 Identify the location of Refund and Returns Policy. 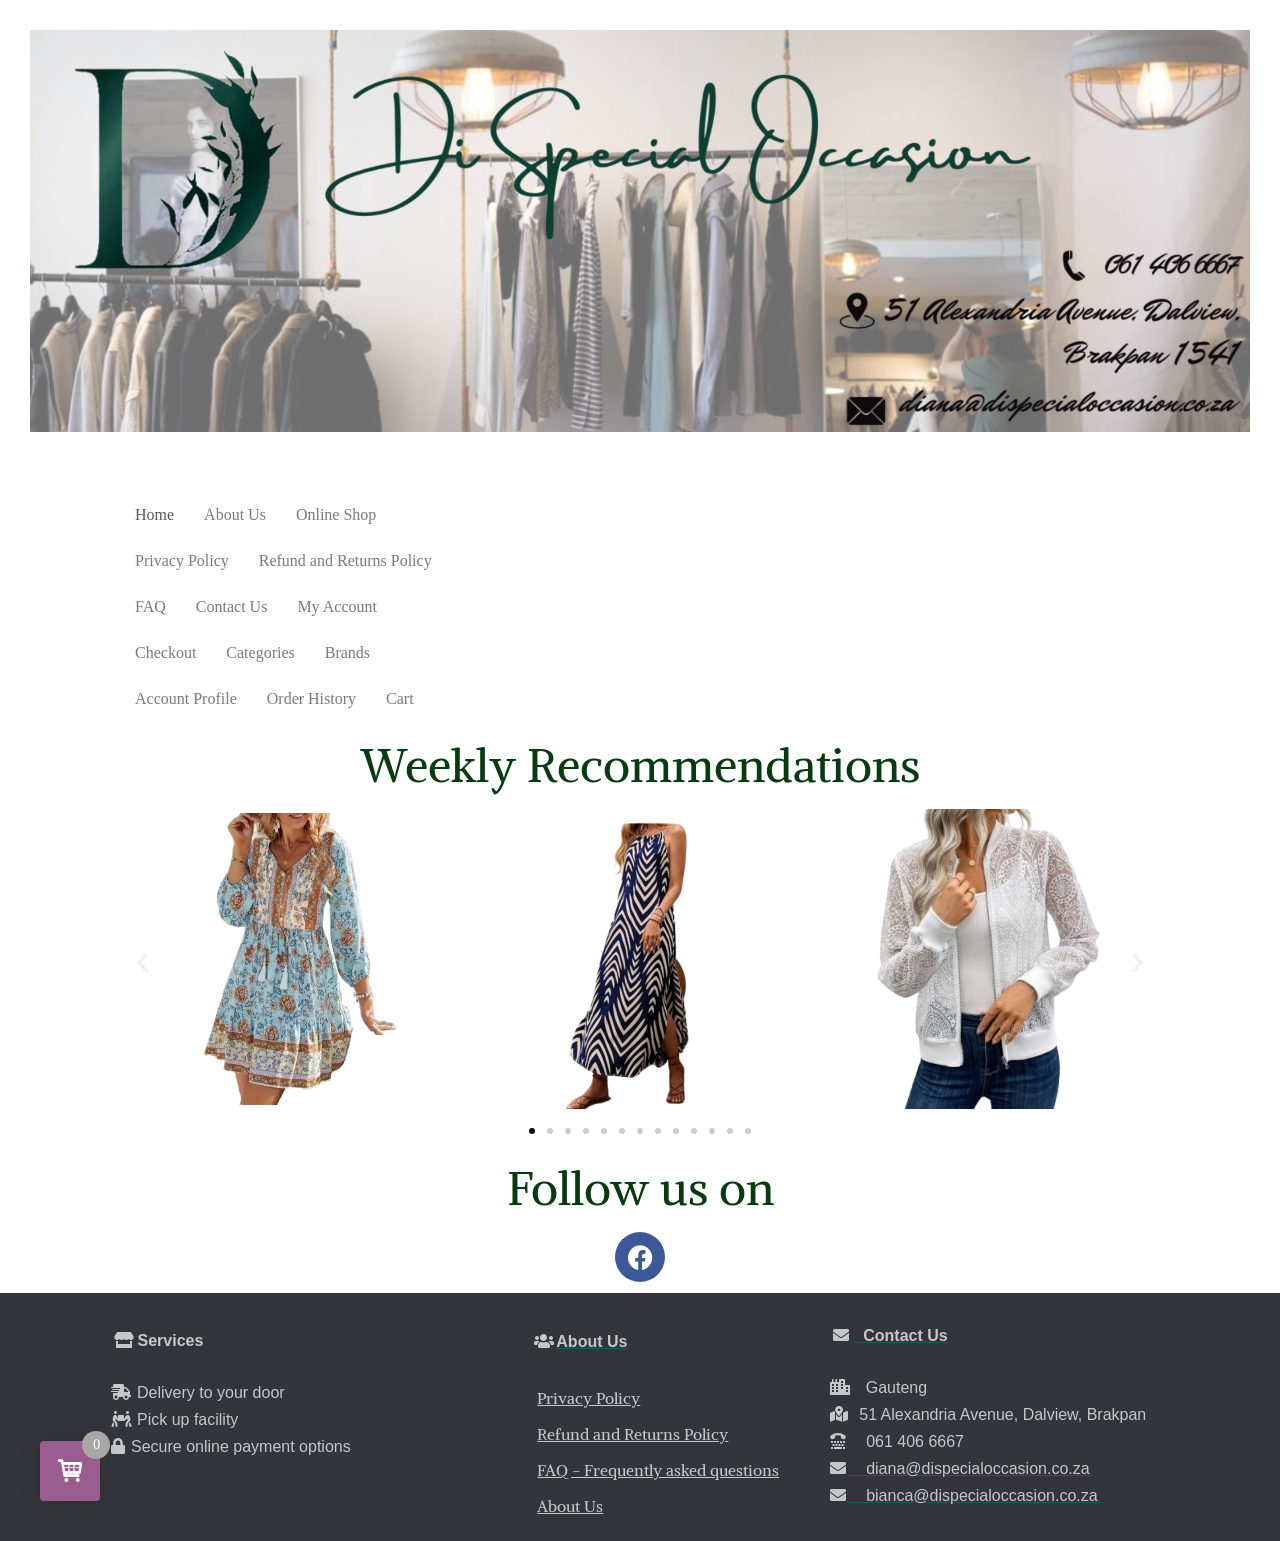
(616, 514).